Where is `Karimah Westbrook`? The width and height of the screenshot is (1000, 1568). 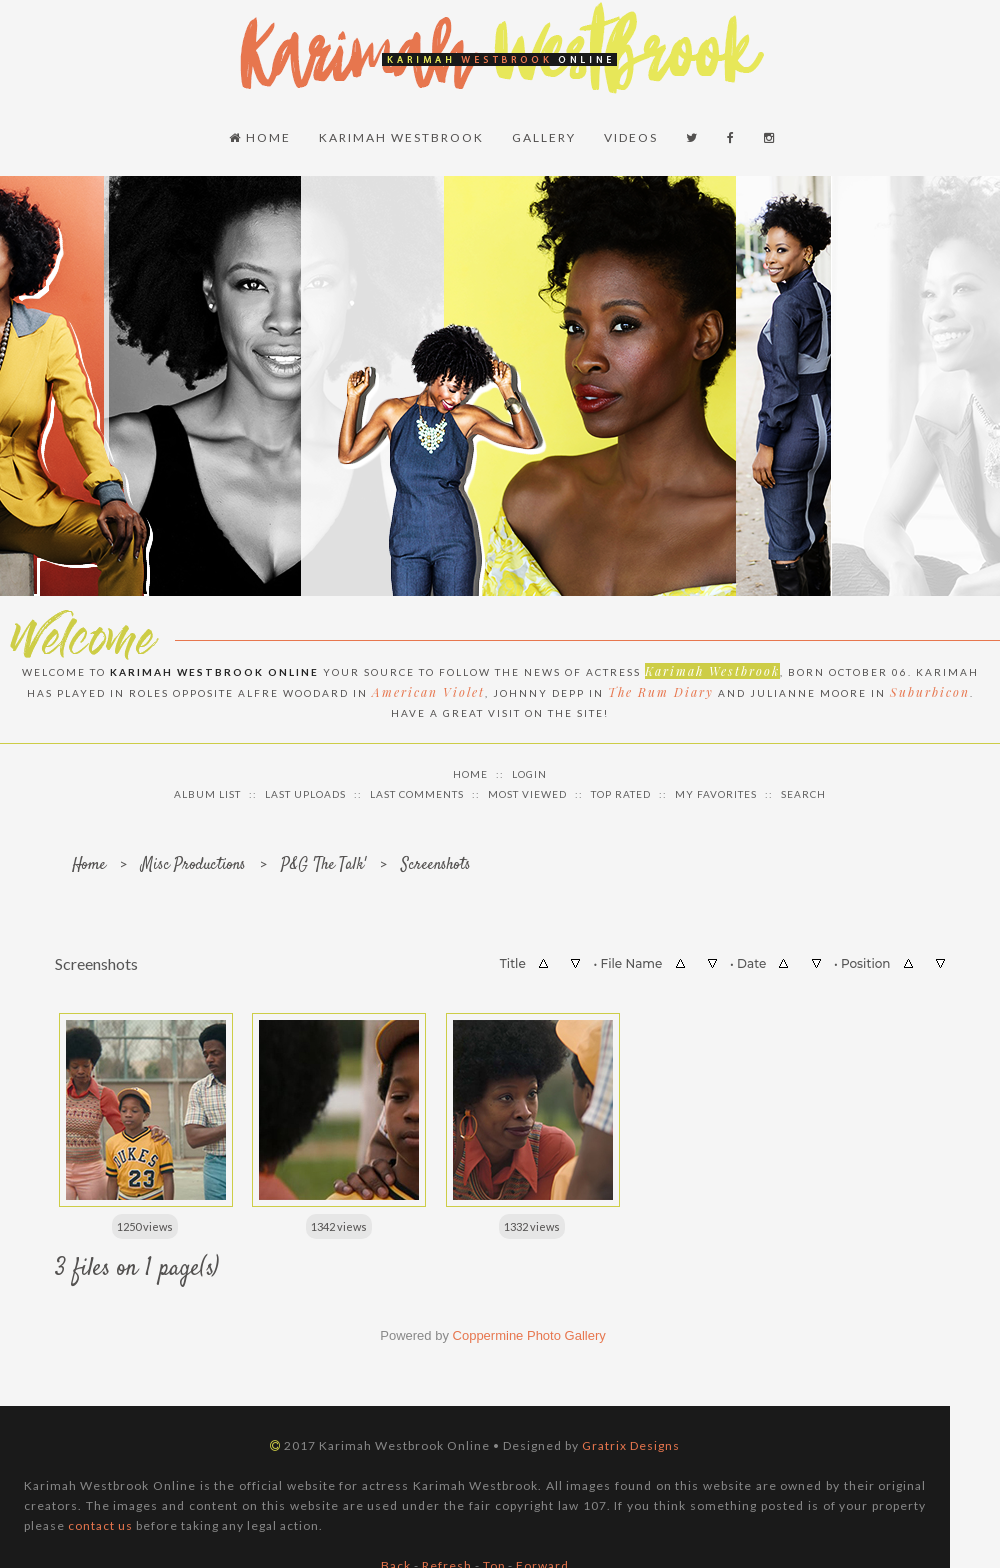
Karimah Westbrook is located at coordinates (401, 137).